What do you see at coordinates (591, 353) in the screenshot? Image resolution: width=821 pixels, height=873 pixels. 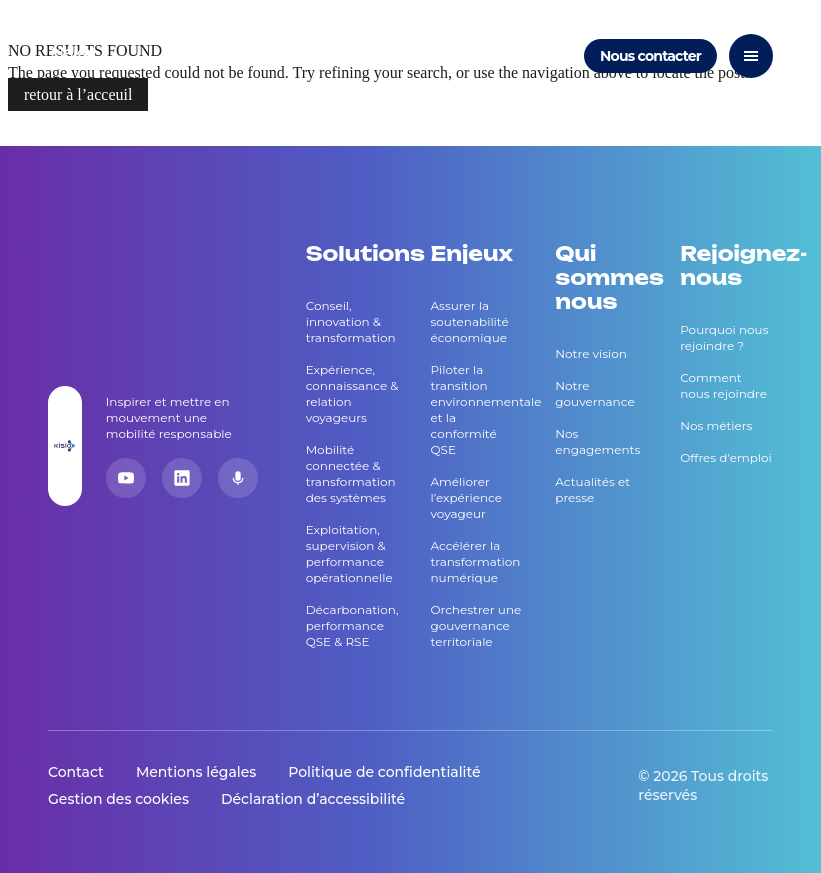 I see `Notre vision` at bounding box center [591, 353].